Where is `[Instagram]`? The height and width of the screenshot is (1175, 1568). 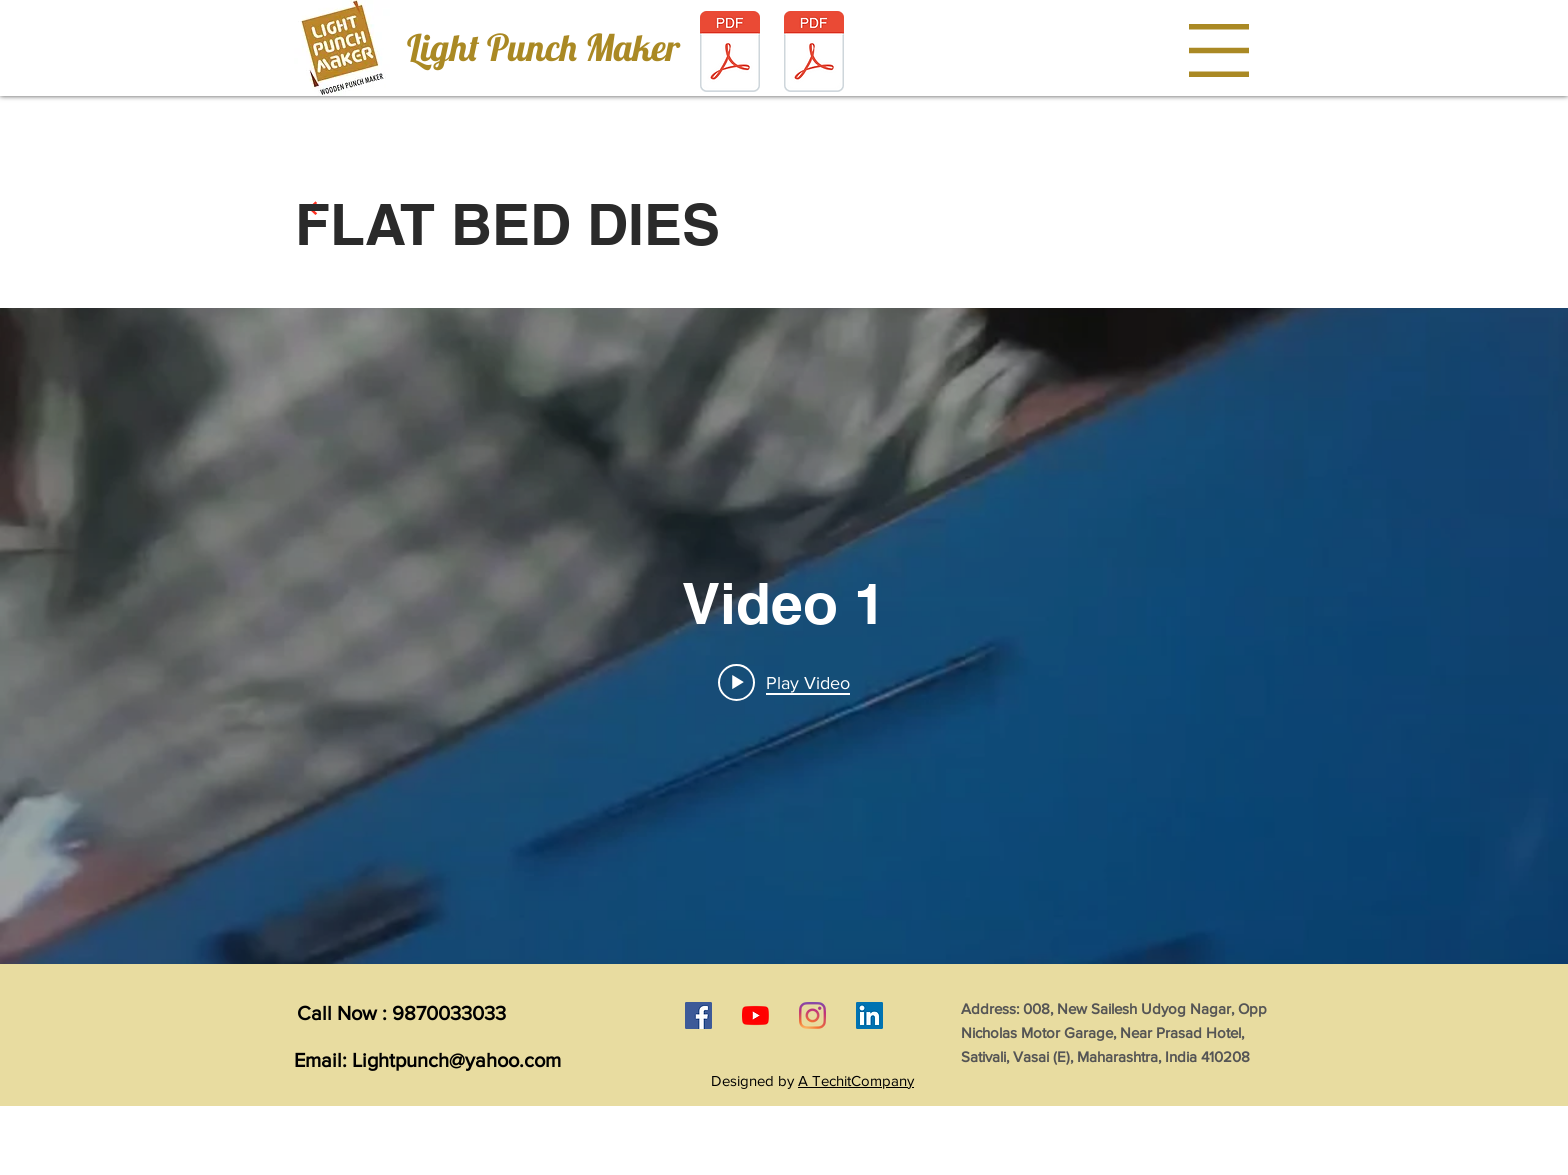 [Instagram] is located at coordinates (812, 1015).